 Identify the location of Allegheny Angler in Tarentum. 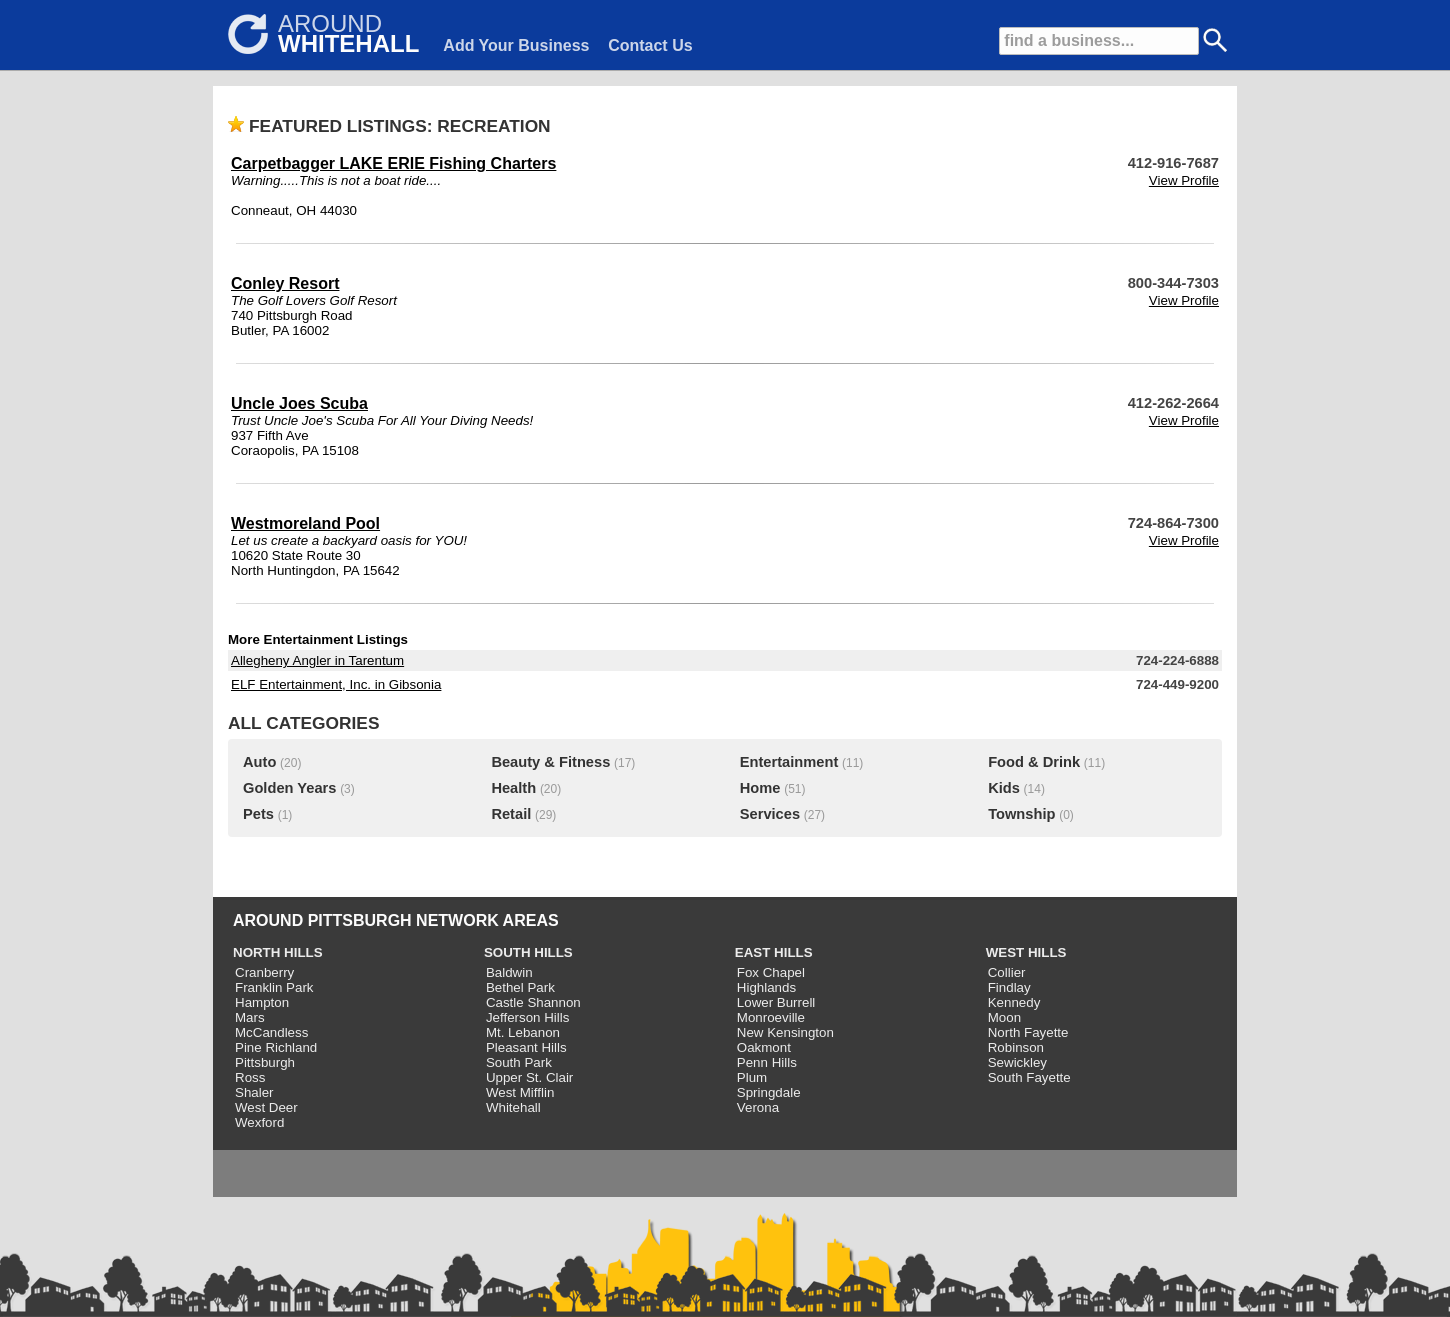
(317, 660).